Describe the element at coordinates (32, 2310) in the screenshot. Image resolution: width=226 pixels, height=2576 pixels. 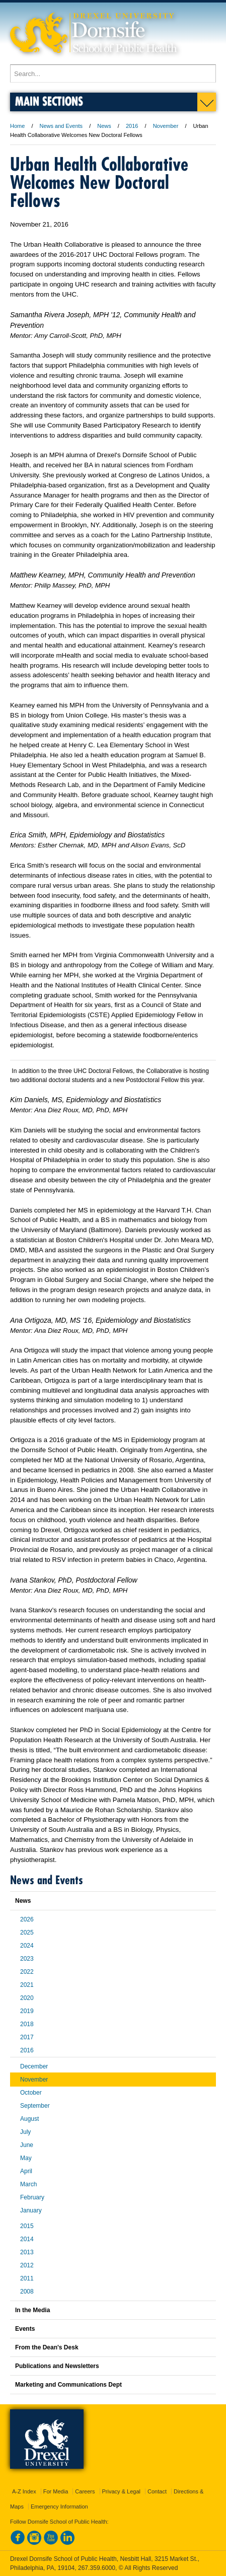
I see `In the Media` at that location.